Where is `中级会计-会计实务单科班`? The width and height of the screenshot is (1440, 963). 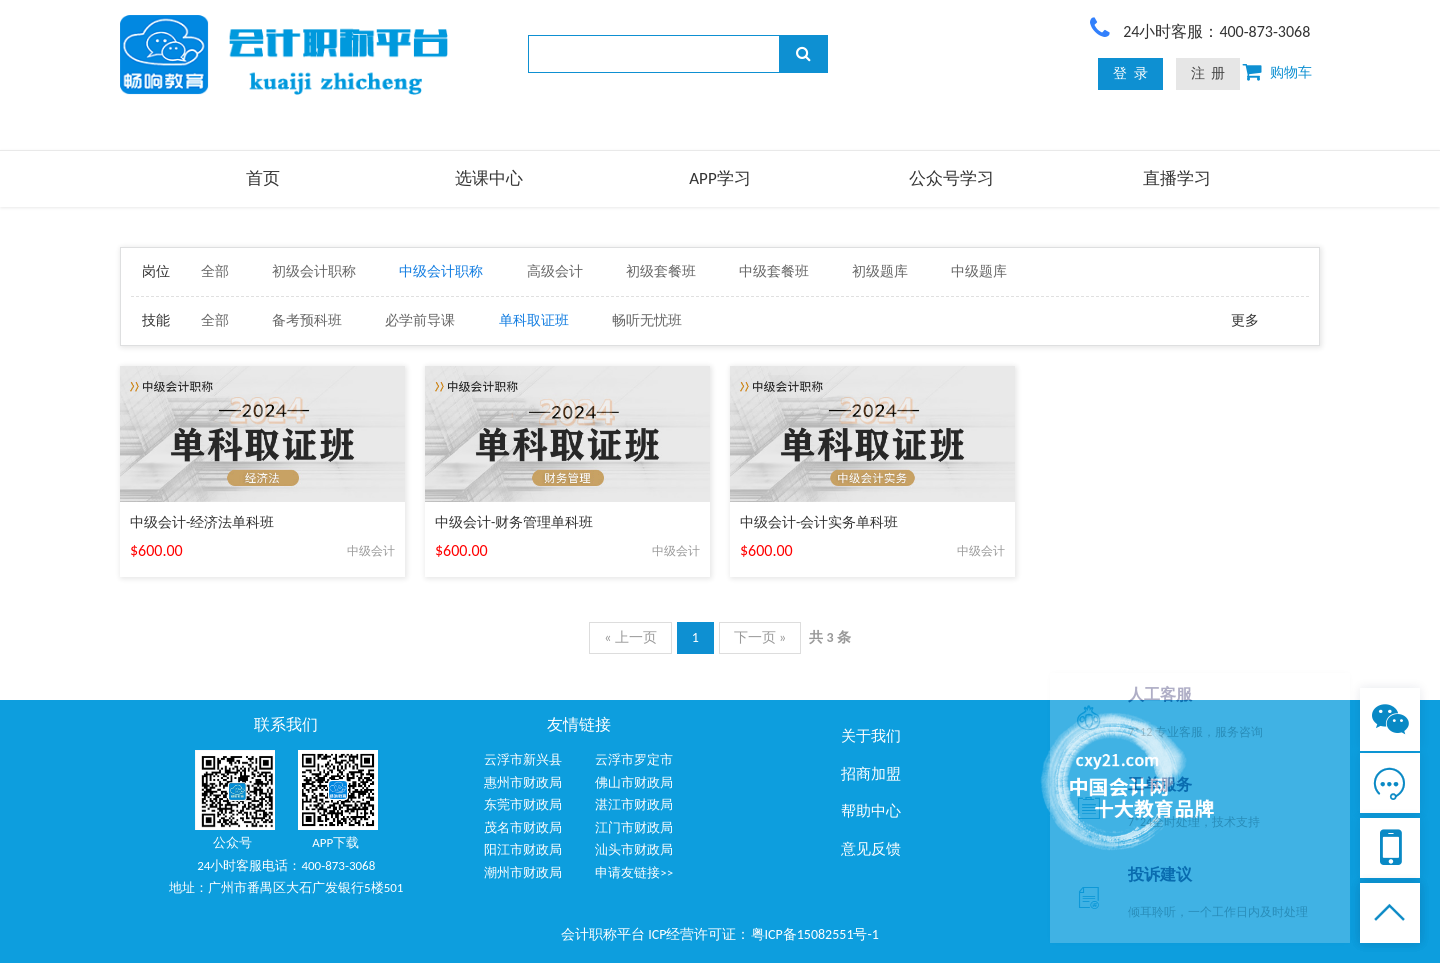 中级会计-会计实务单科班 is located at coordinates (819, 522).